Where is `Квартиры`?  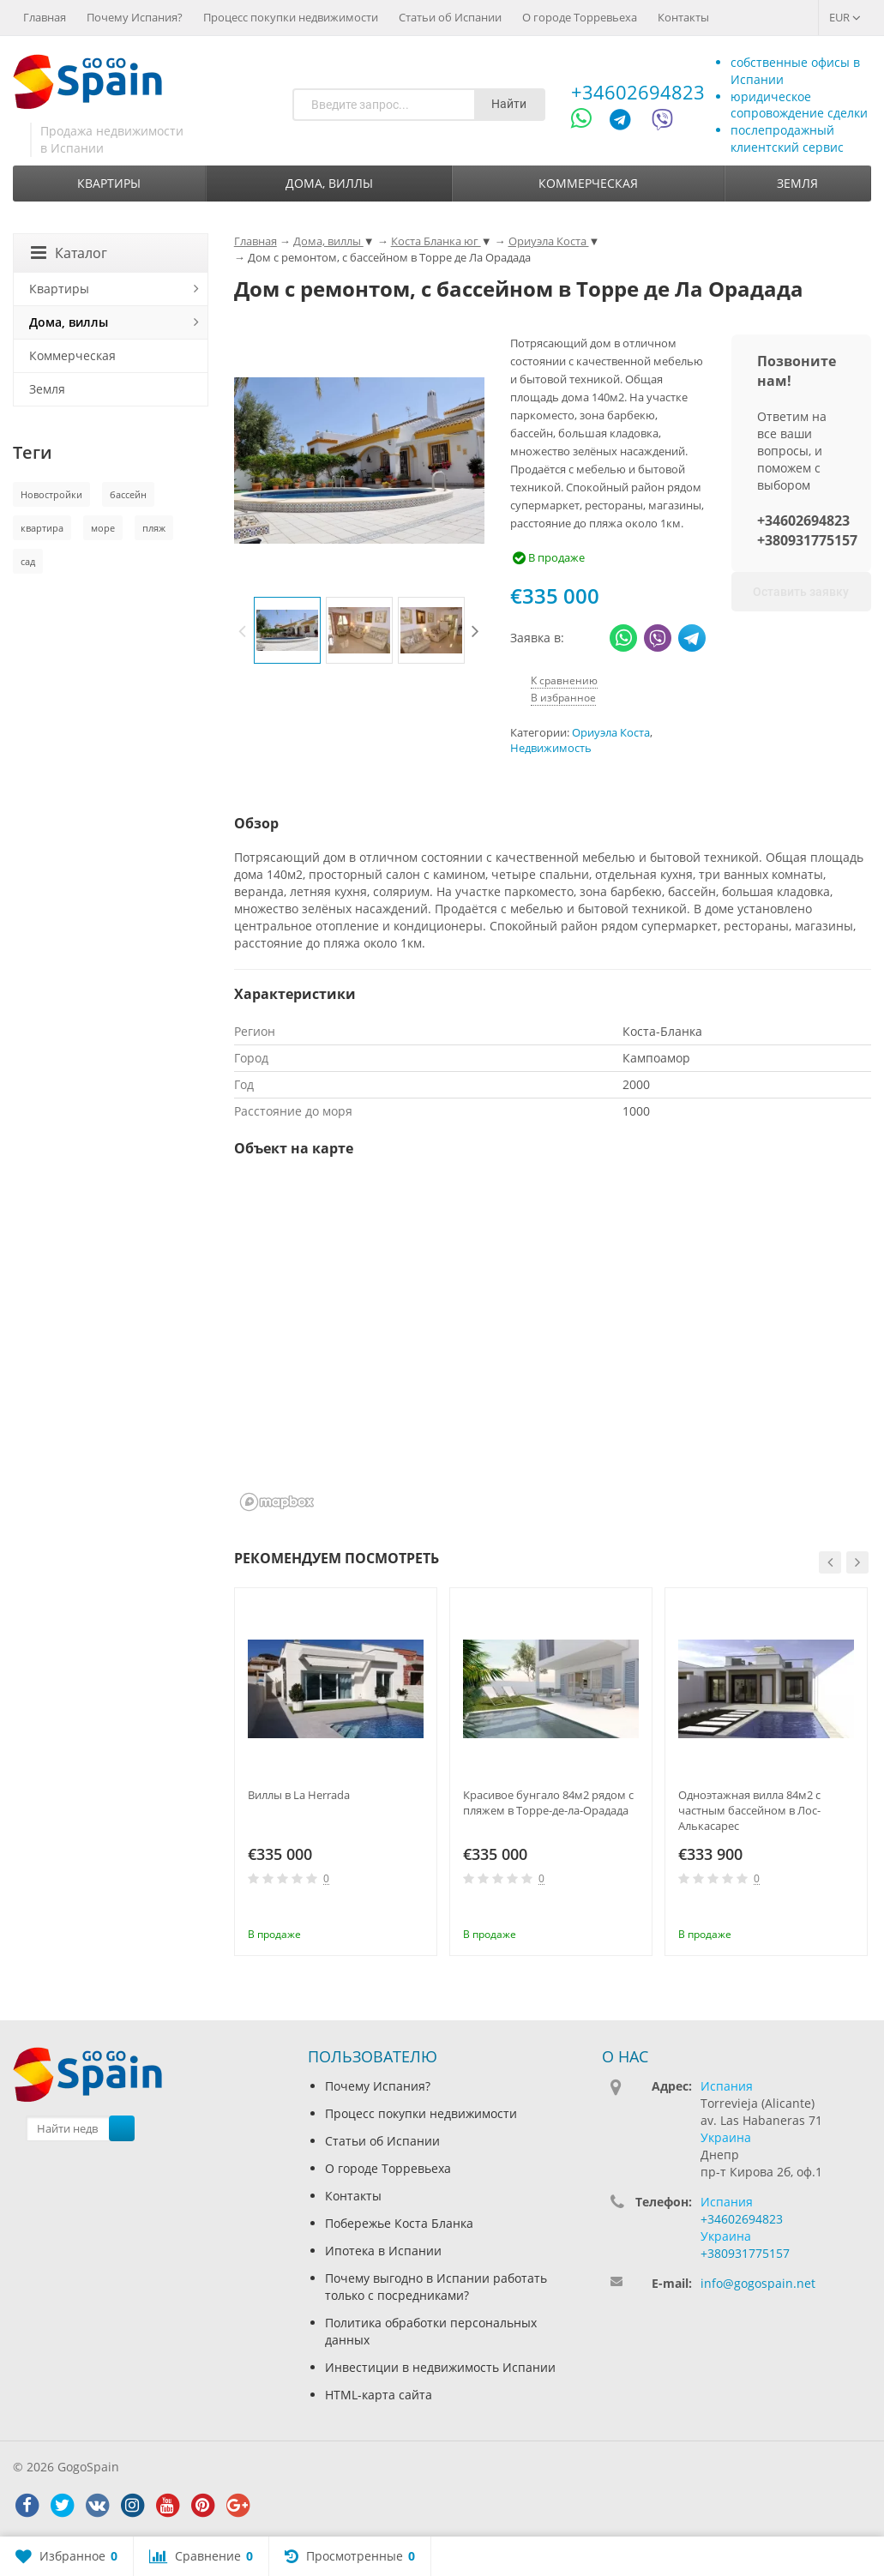
Квартиры is located at coordinates (109, 183).